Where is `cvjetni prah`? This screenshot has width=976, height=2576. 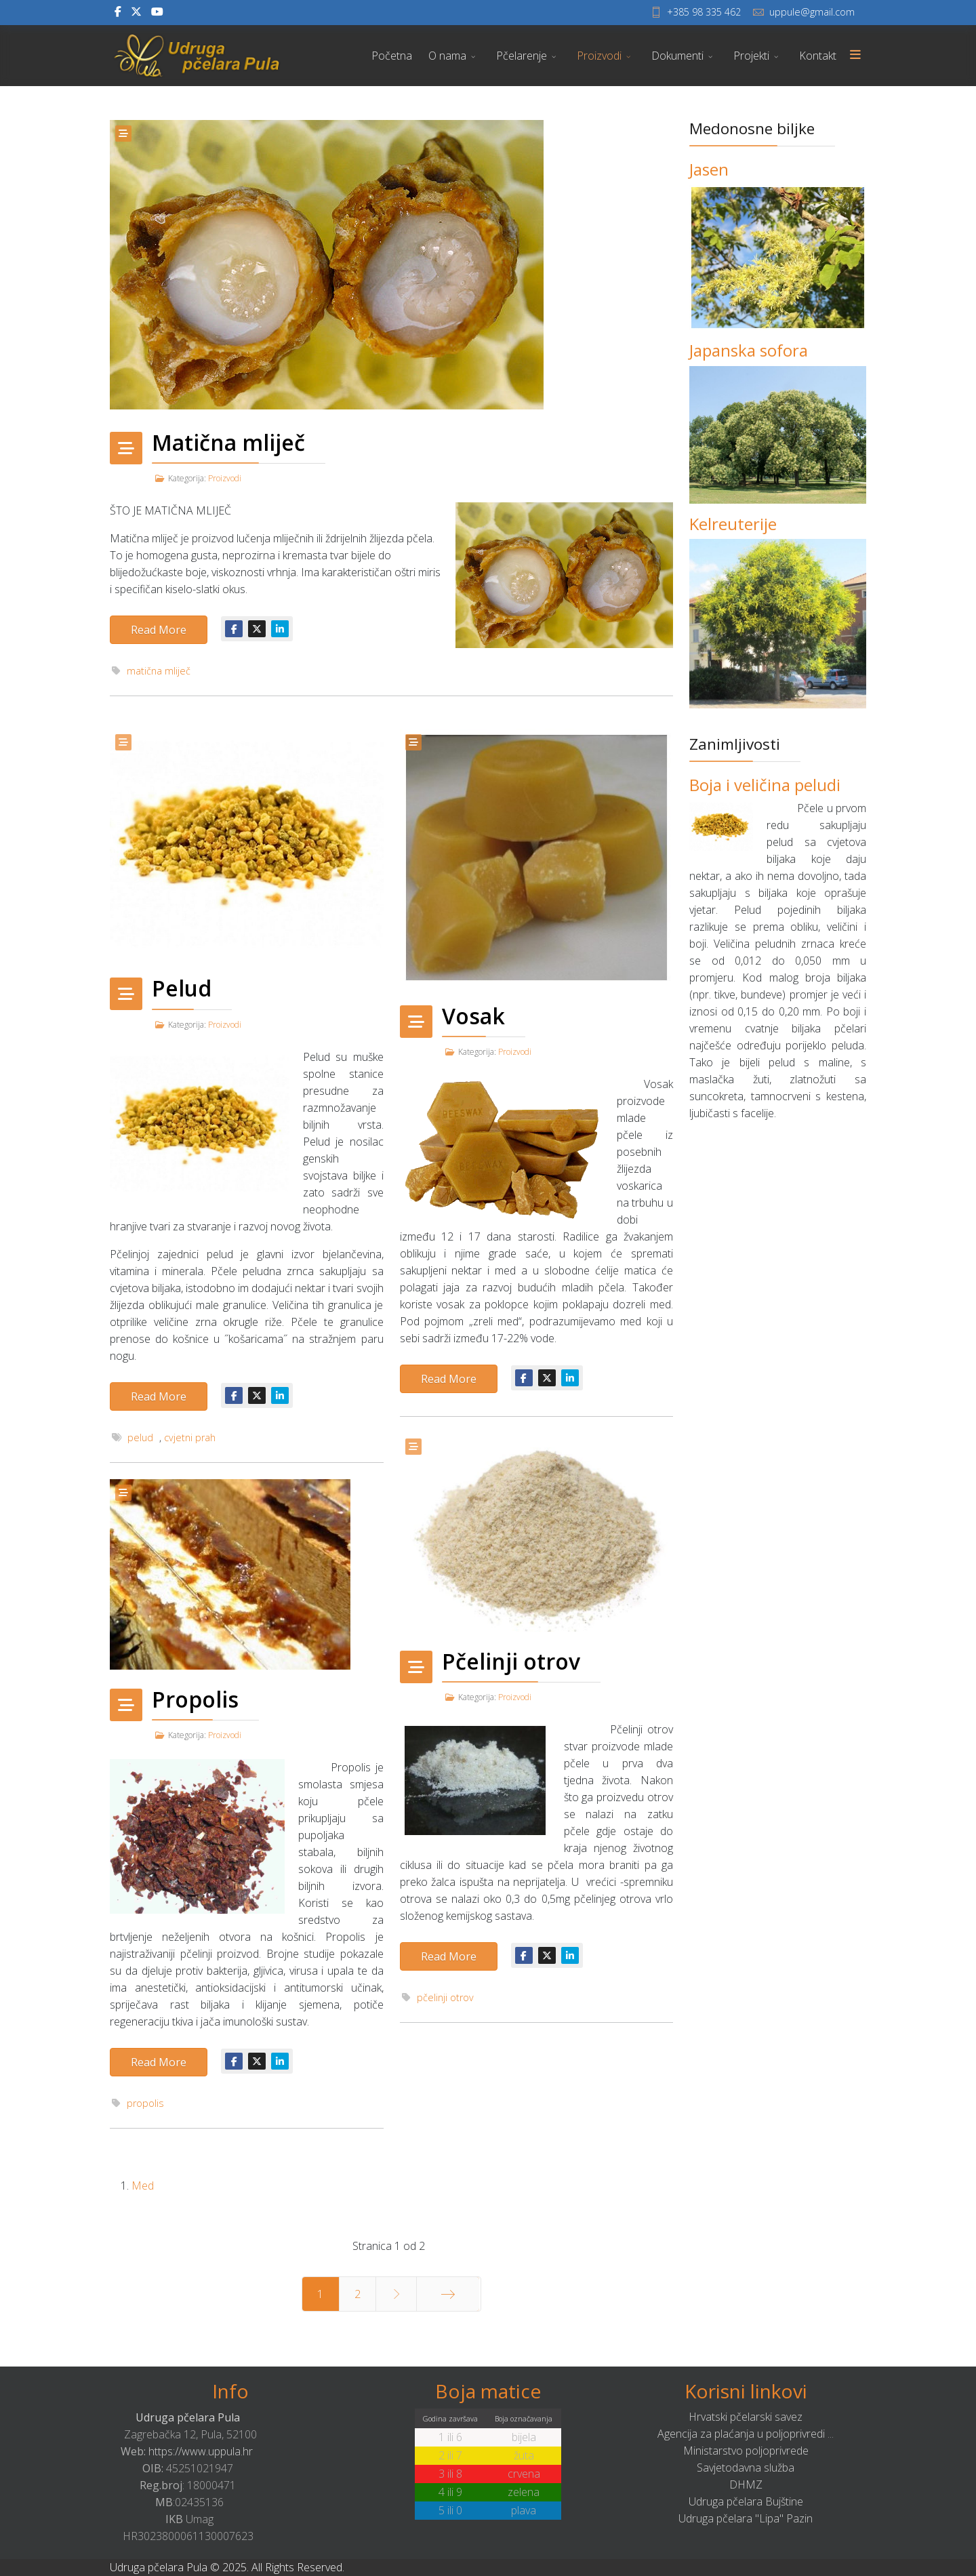
cvjetni prah is located at coordinates (190, 1437).